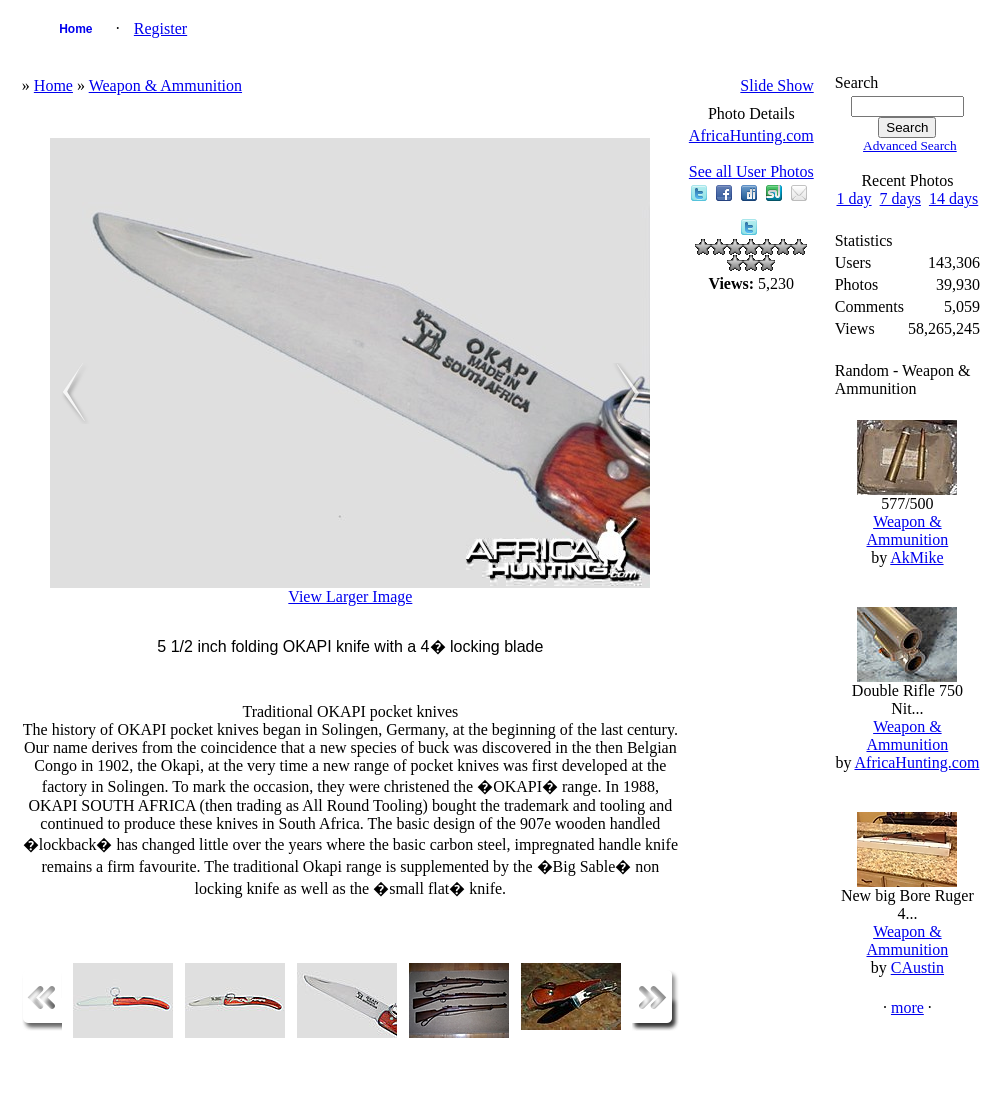 Image resolution: width=986 pixels, height=1116 pixels. What do you see at coordinates (907, 1007) in the screenshot?
I see `more` at bounding box center [907, 1007].